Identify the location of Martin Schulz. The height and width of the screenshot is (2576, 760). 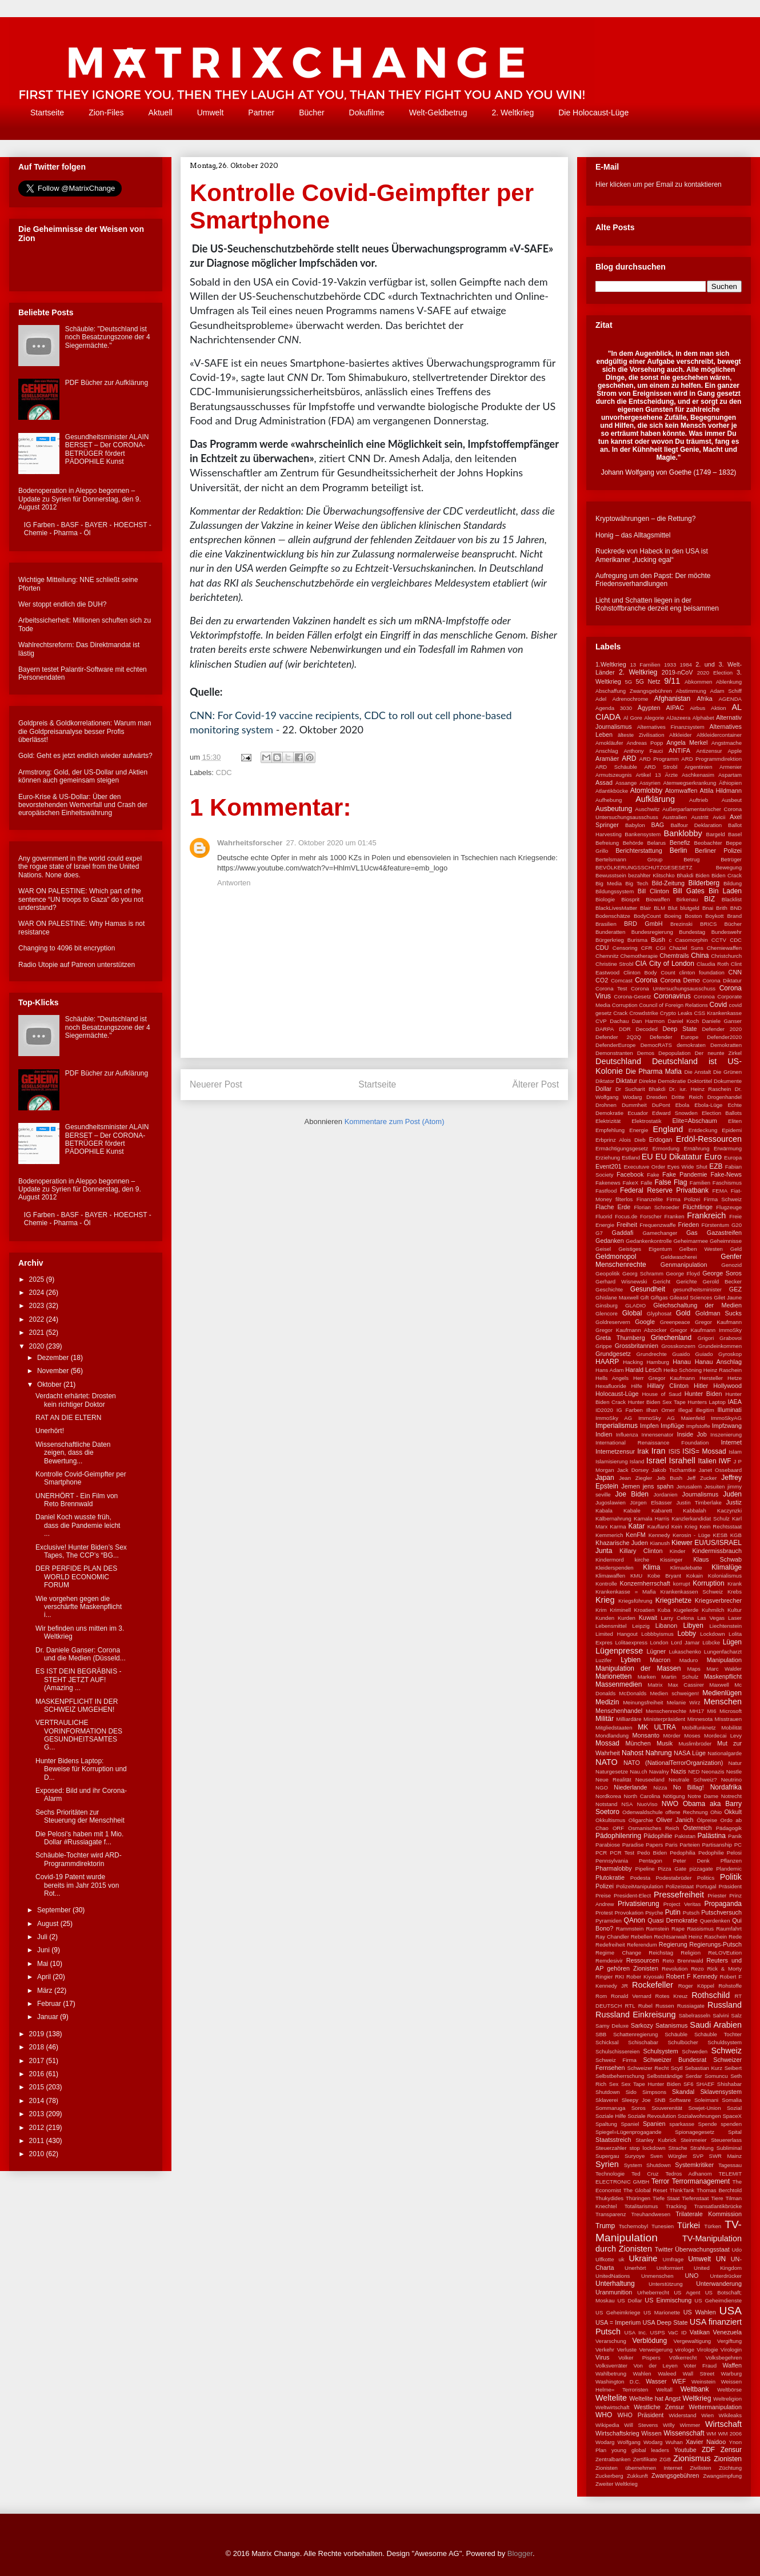
(679, 1677).